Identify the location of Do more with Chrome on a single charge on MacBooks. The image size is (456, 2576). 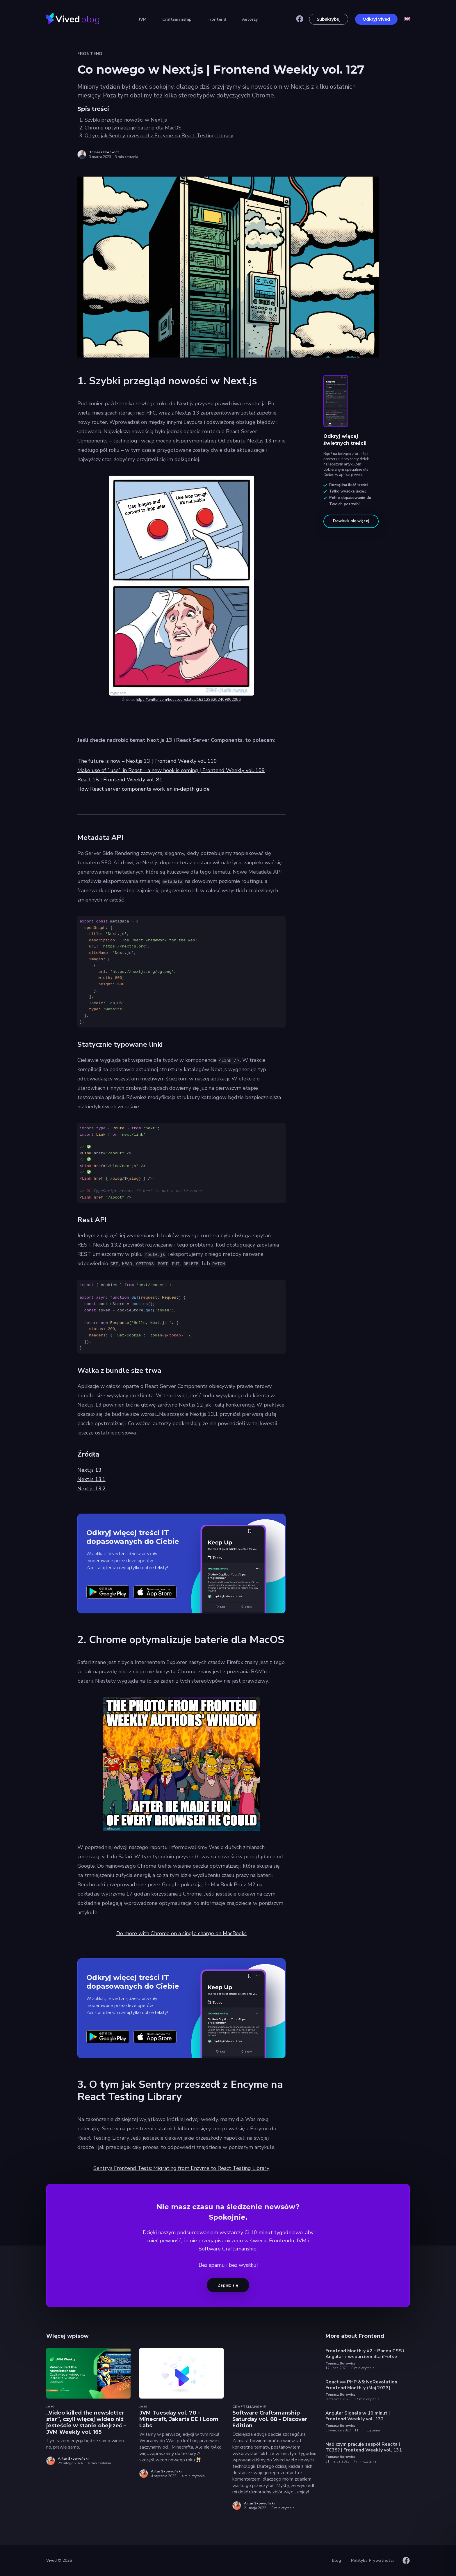
(181, 1933).